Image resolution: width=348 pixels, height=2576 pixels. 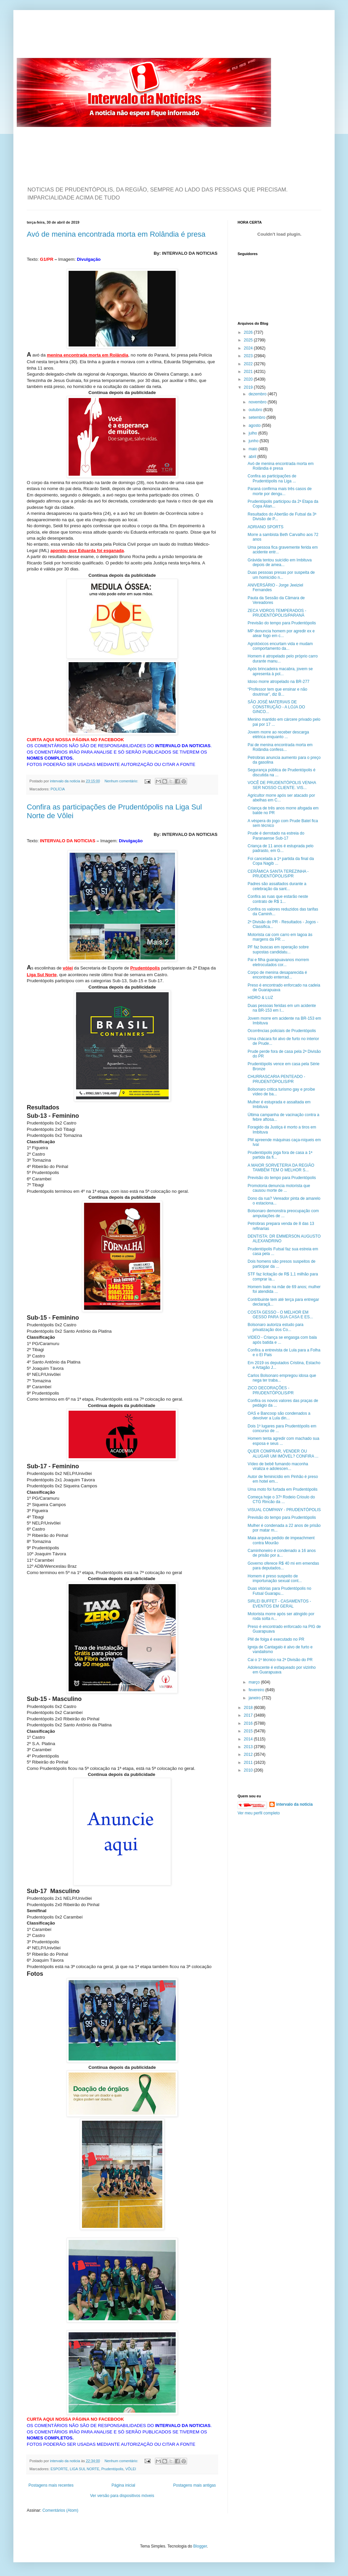 What do you see at coordinates (255, 1682) in the screenshot?
I see `março` at bounding box center [255, 1682].